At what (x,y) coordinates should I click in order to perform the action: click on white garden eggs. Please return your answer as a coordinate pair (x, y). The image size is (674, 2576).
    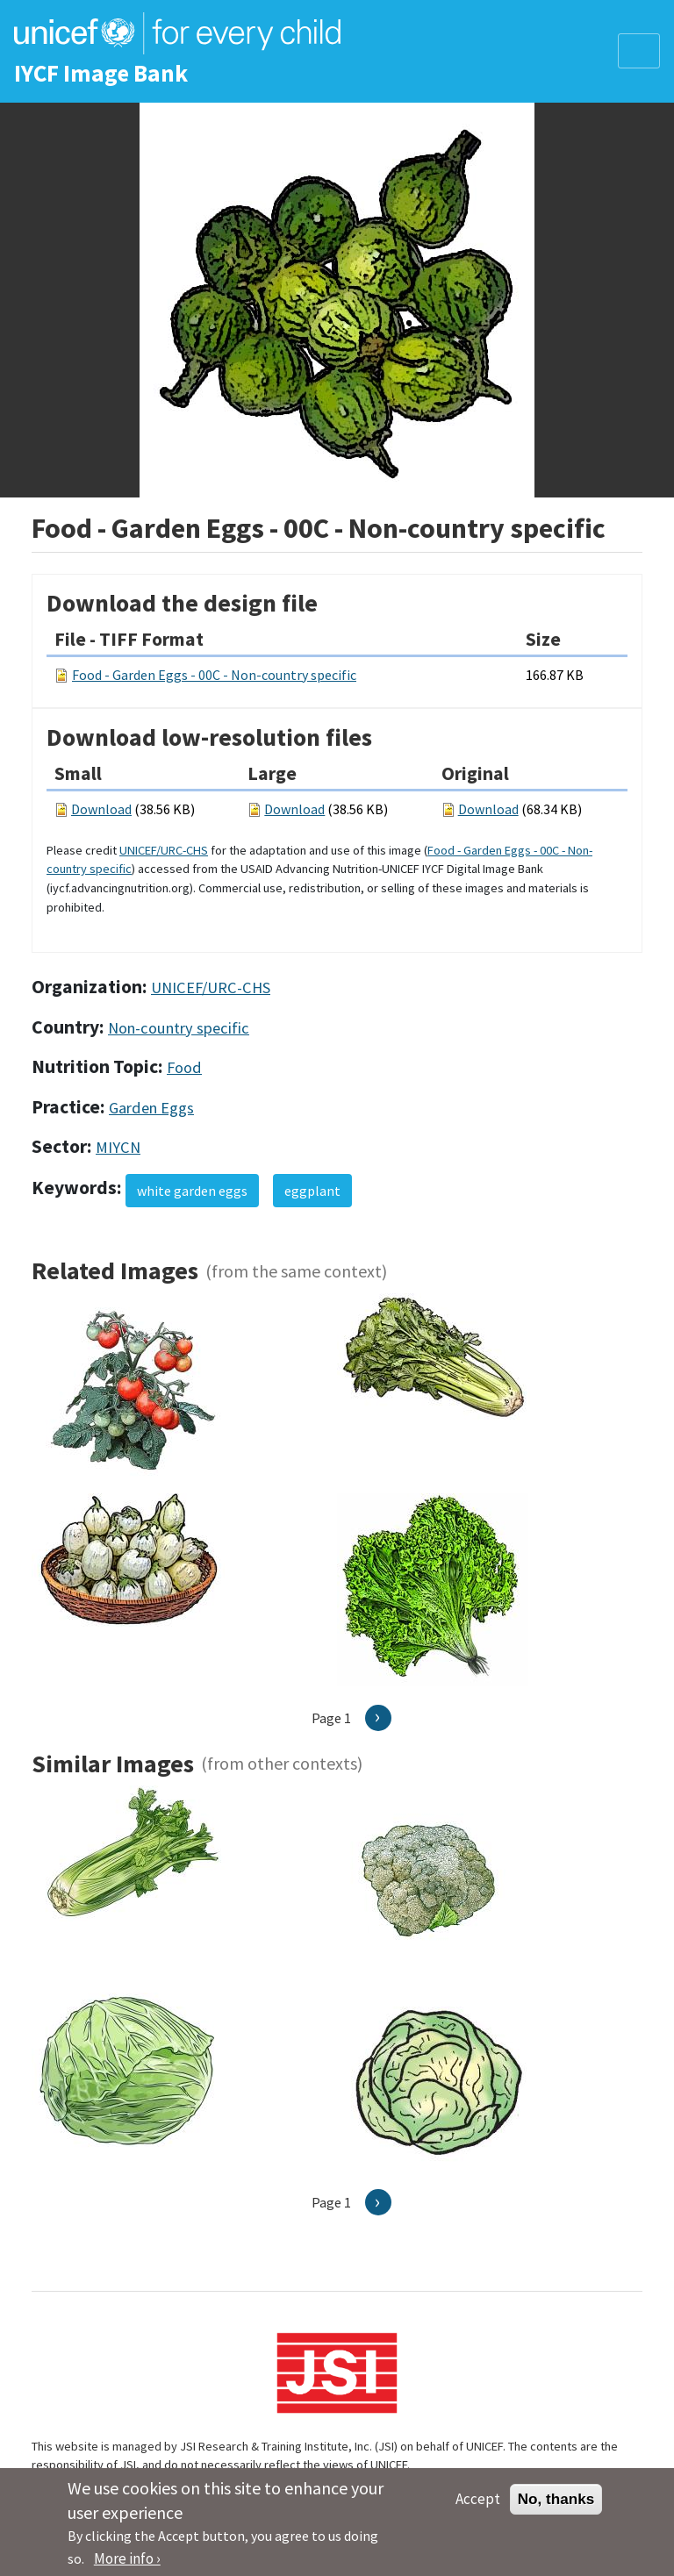
    Looking at the image, I should click on (192, 1190).